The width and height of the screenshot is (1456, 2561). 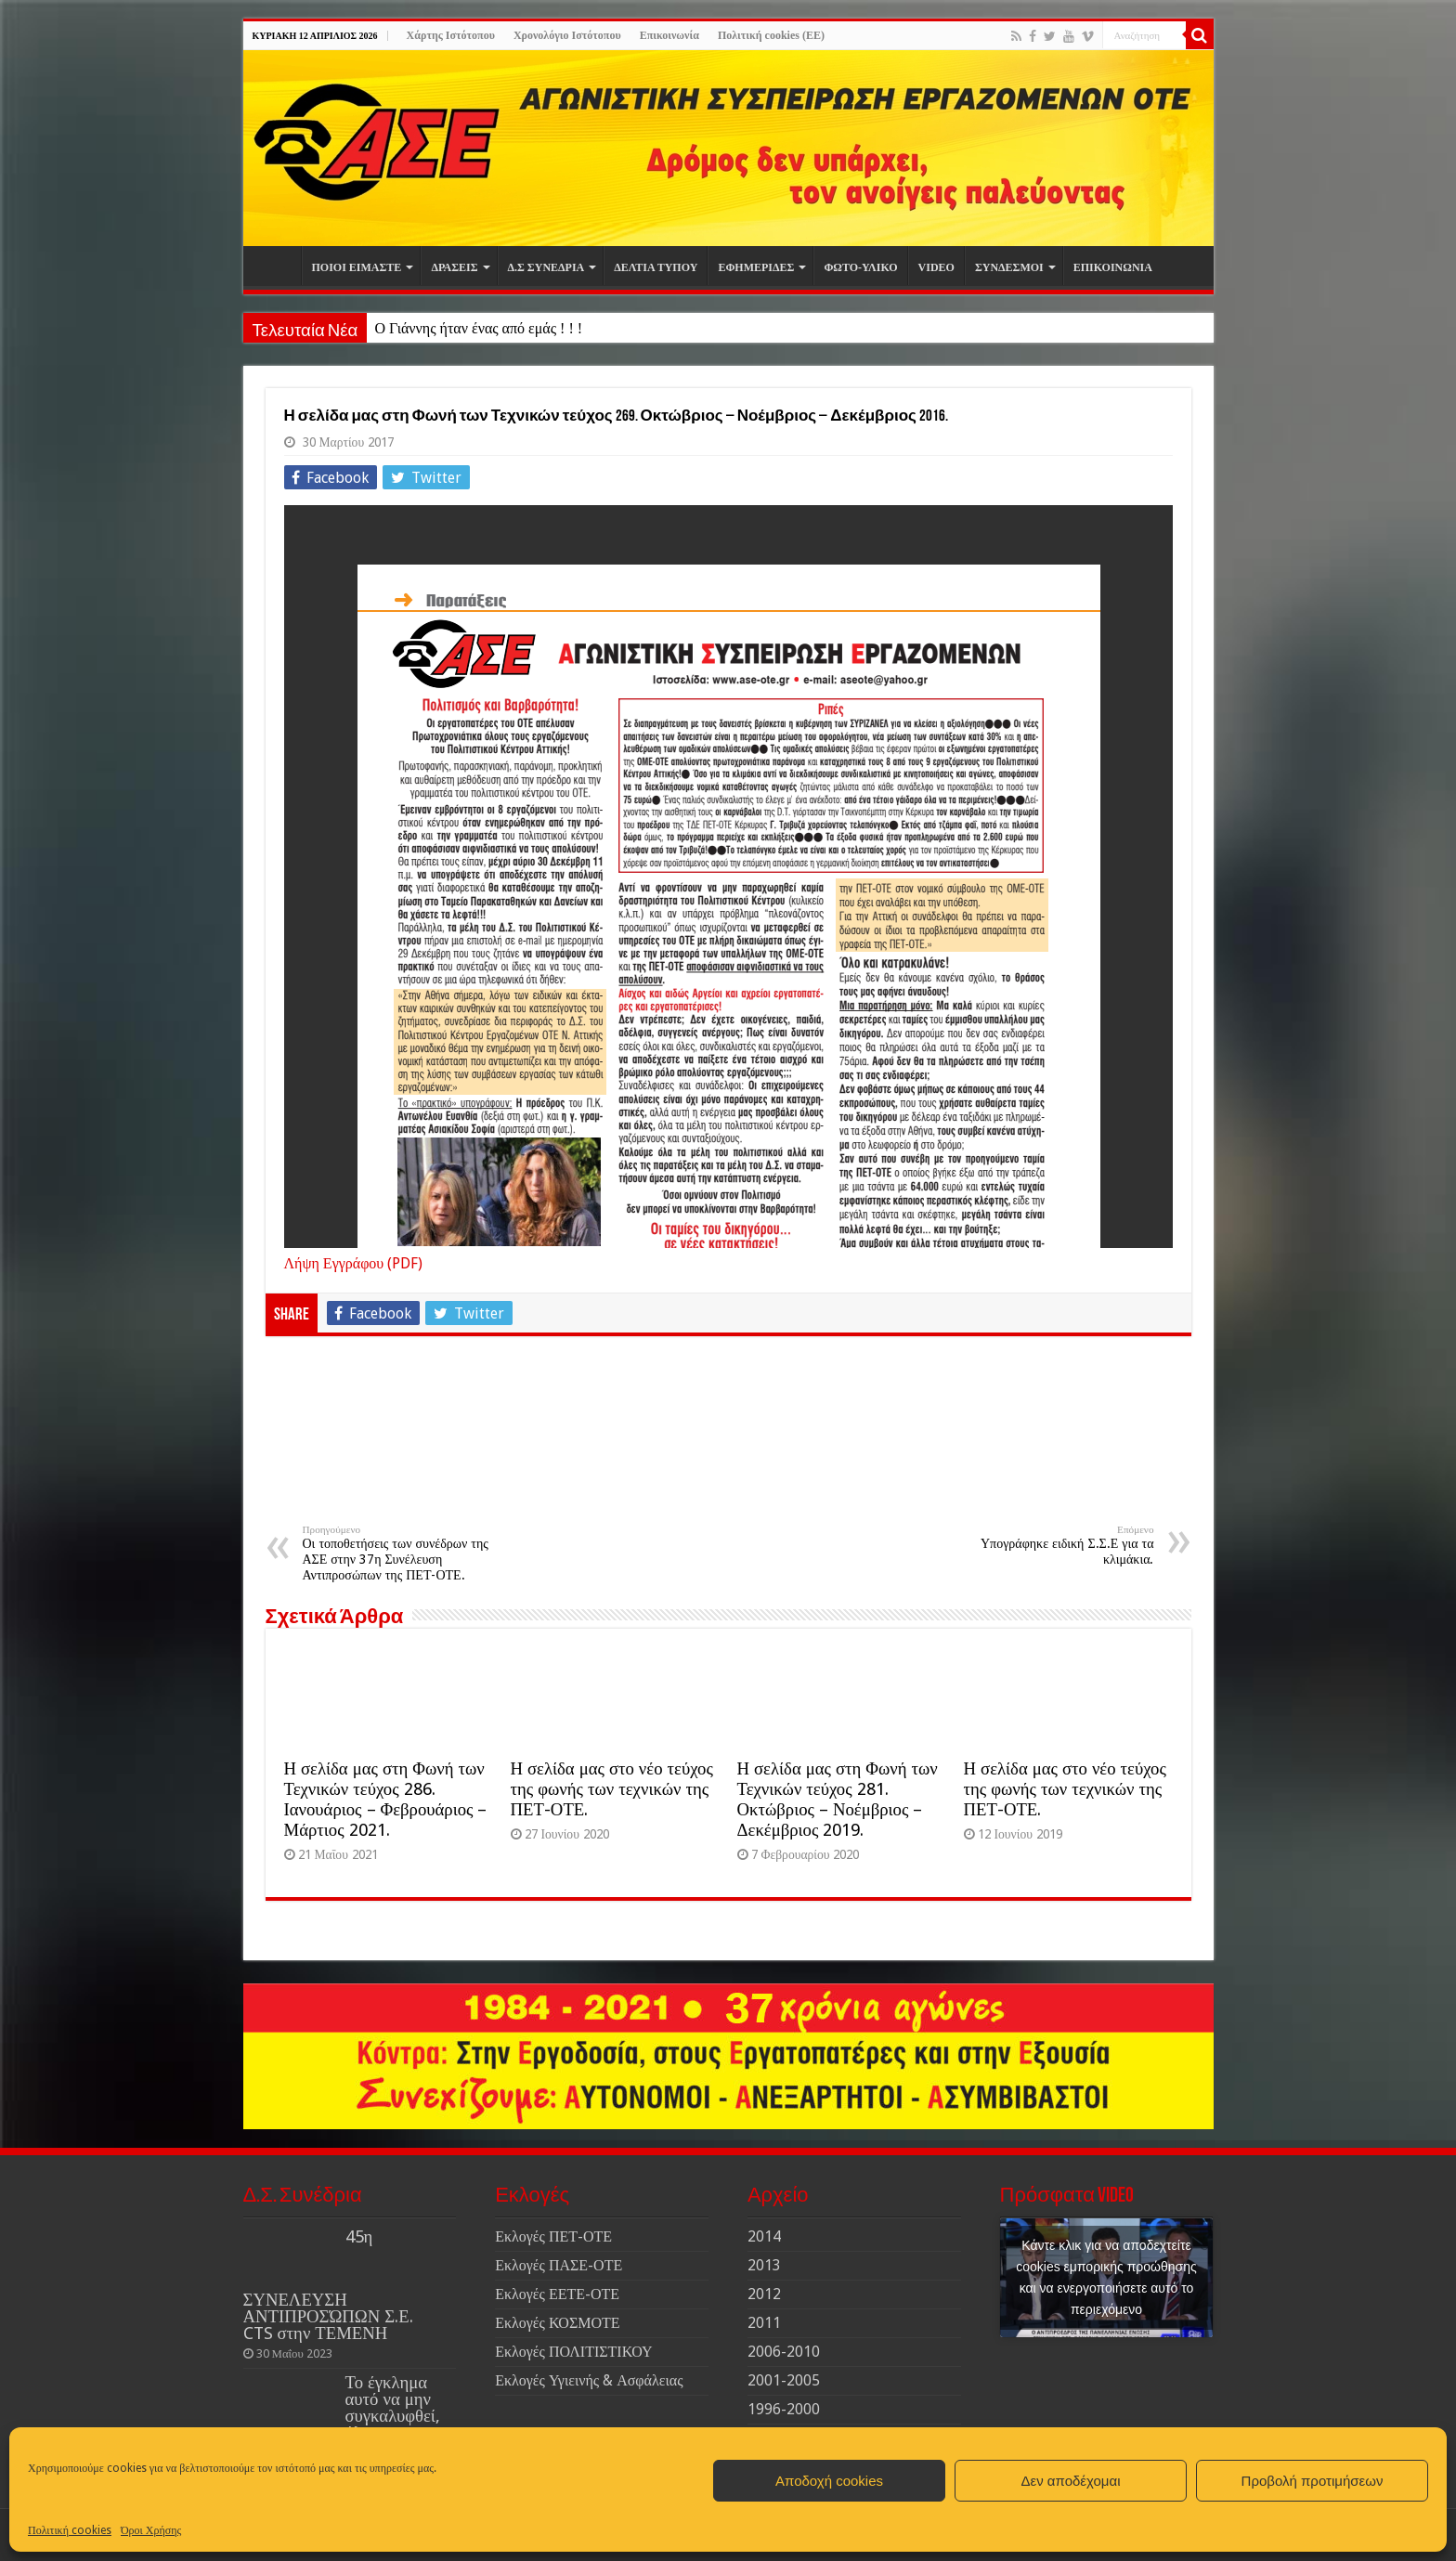 What do you see at coordinates (386, 1799) in the screenshot?
I see `Η σελίδα μας στη Φωνή των Τεχνικών τεύχος 286. Ιανουάριος – Φεβρουάριος – Μάρτιος 2021.` at bounding box center [386, 1799].